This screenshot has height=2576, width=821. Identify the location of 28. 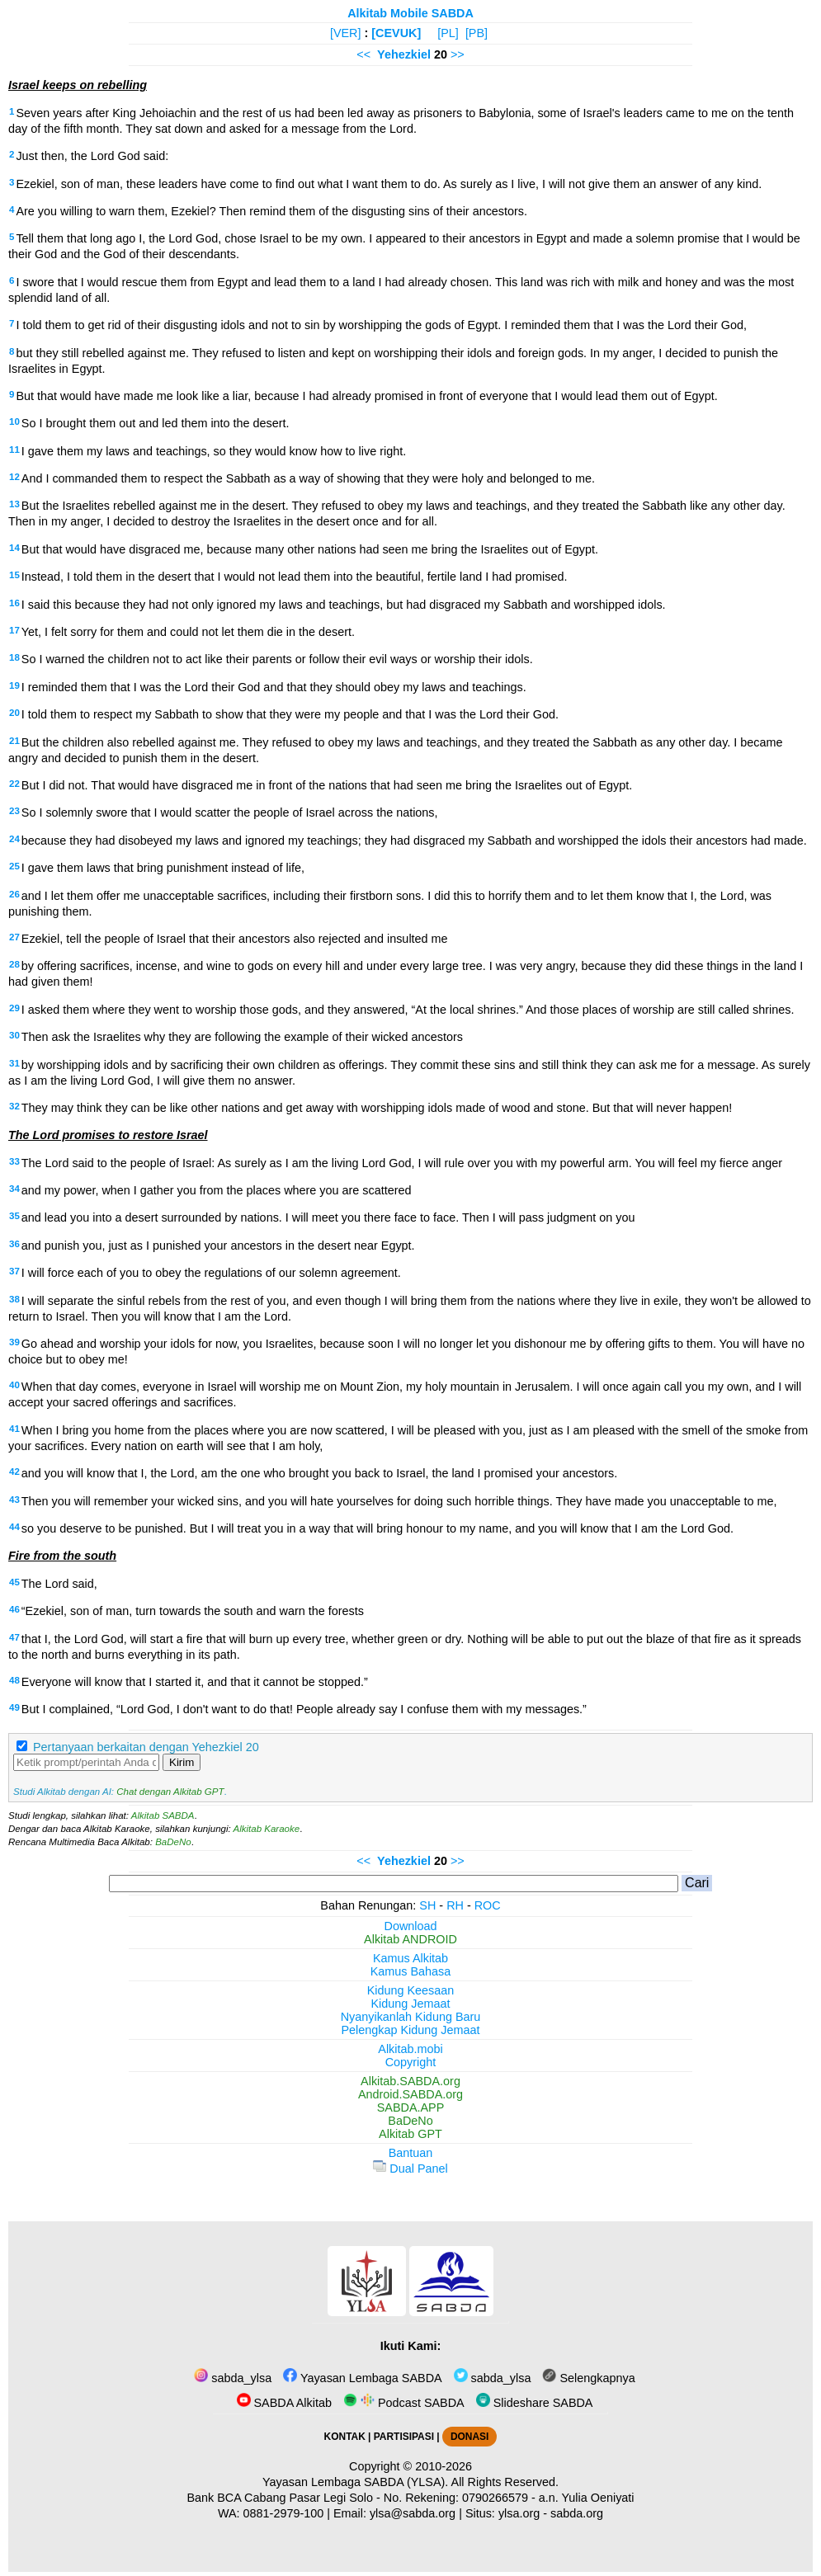
(14, 964).